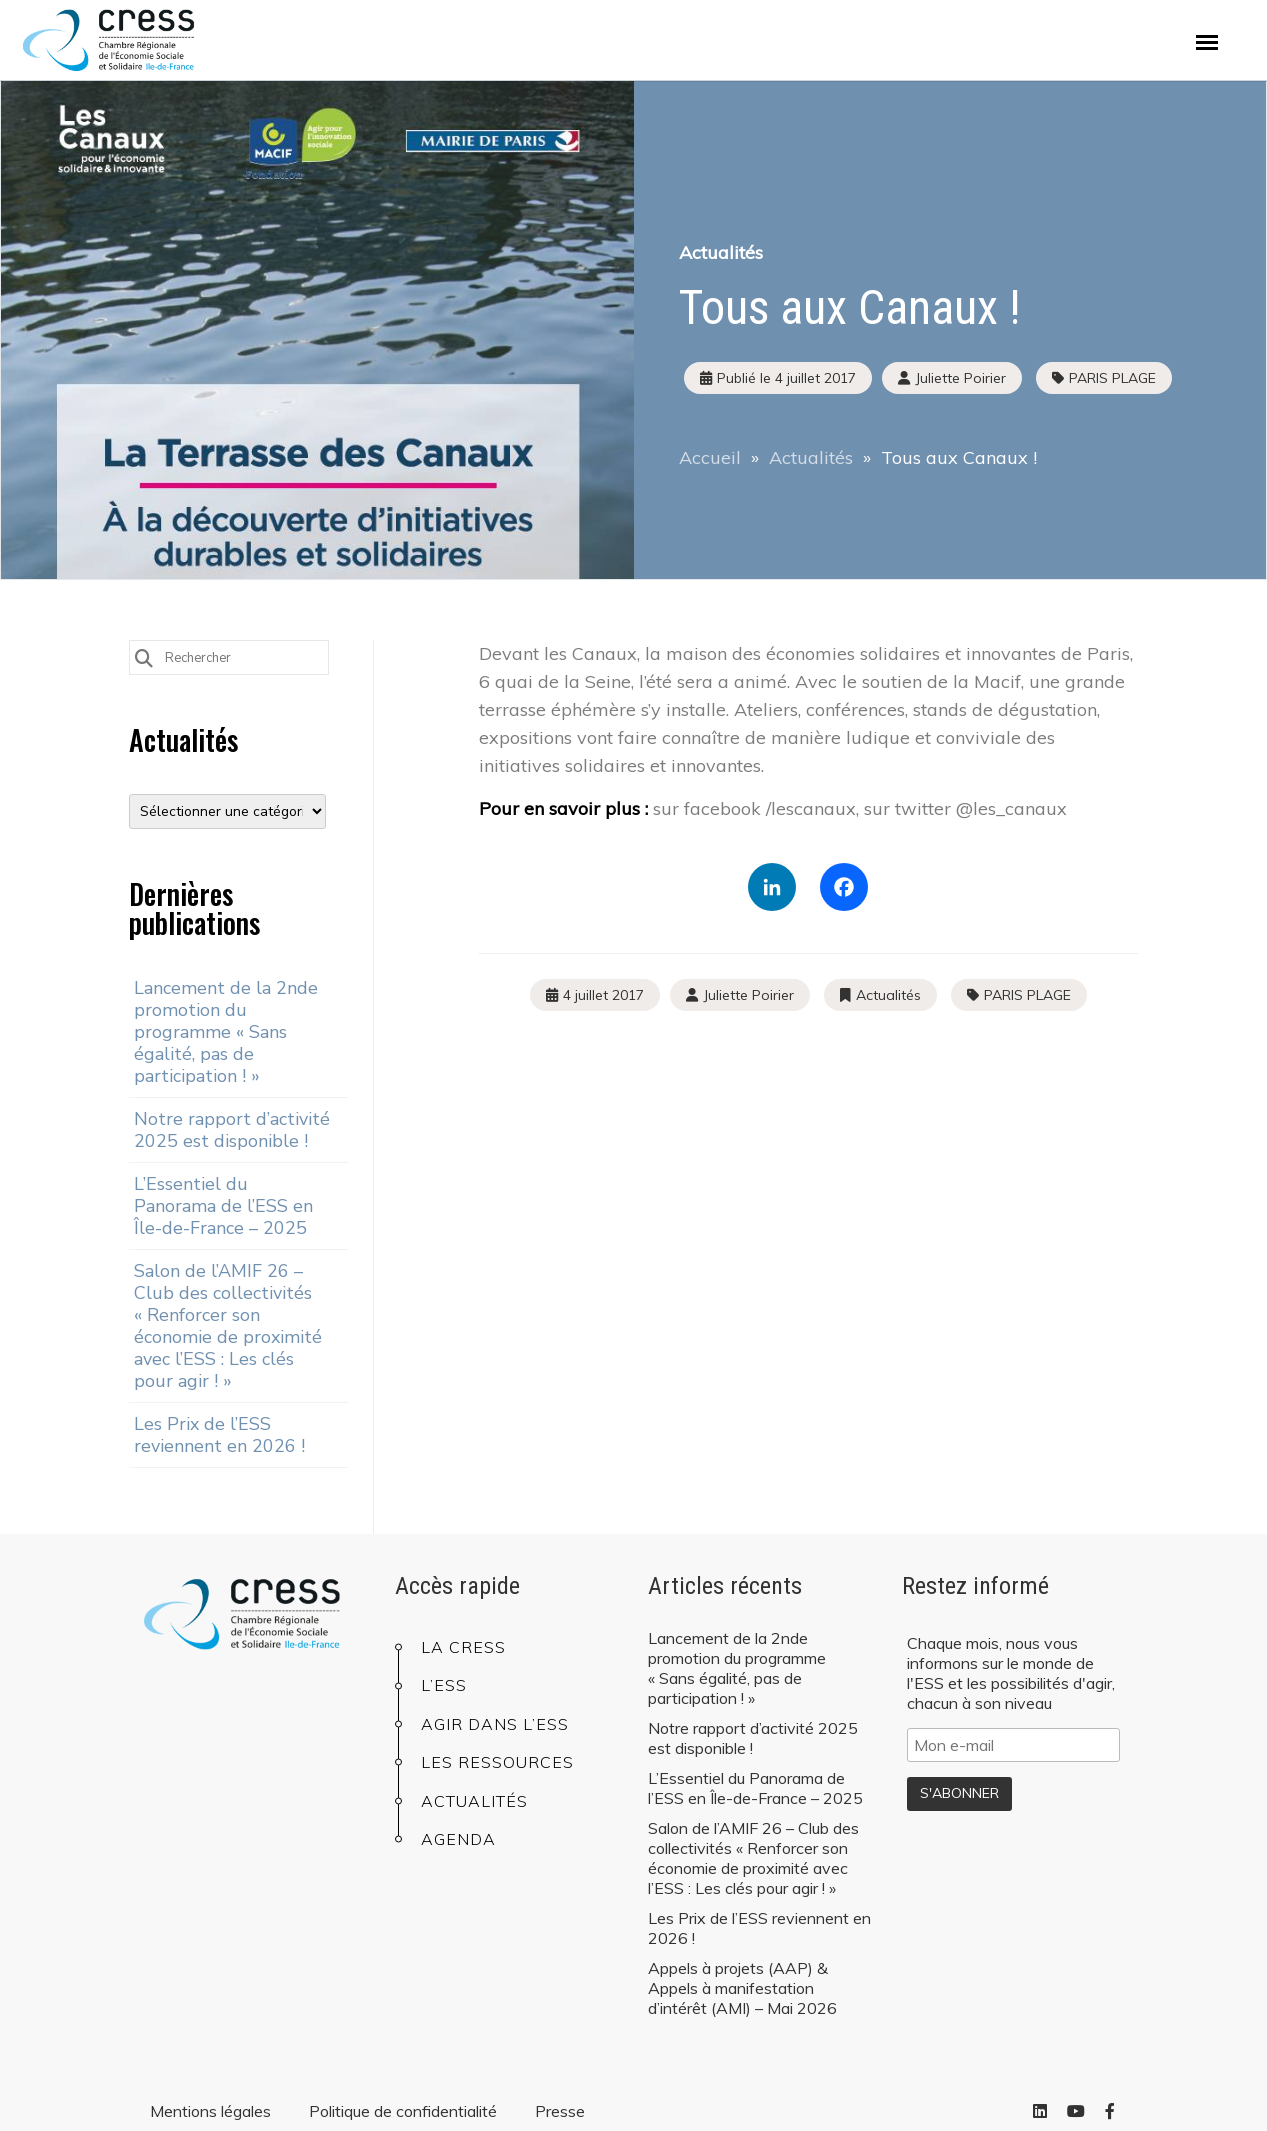 Image resolution: width=1267 pixels, height=2131 pixels. Describe the element at coordinates (144, 656) in the screenshot. I see `[Submit Search]` at that location.